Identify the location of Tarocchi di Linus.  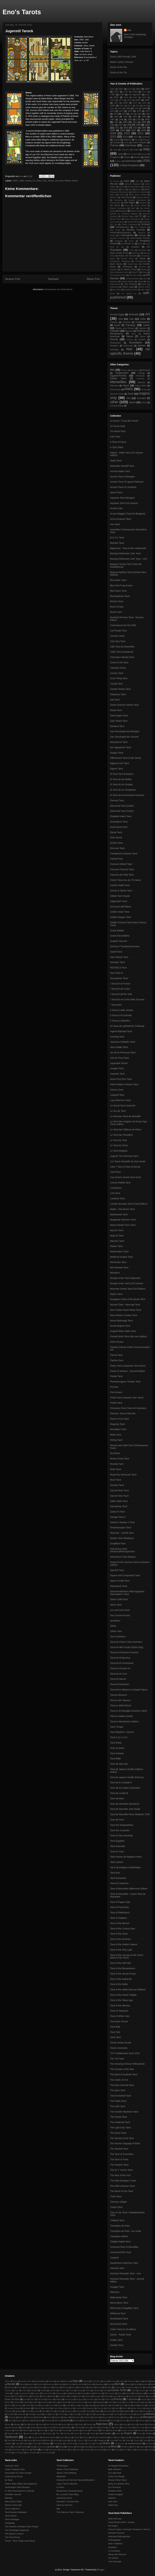
(118, 1673).